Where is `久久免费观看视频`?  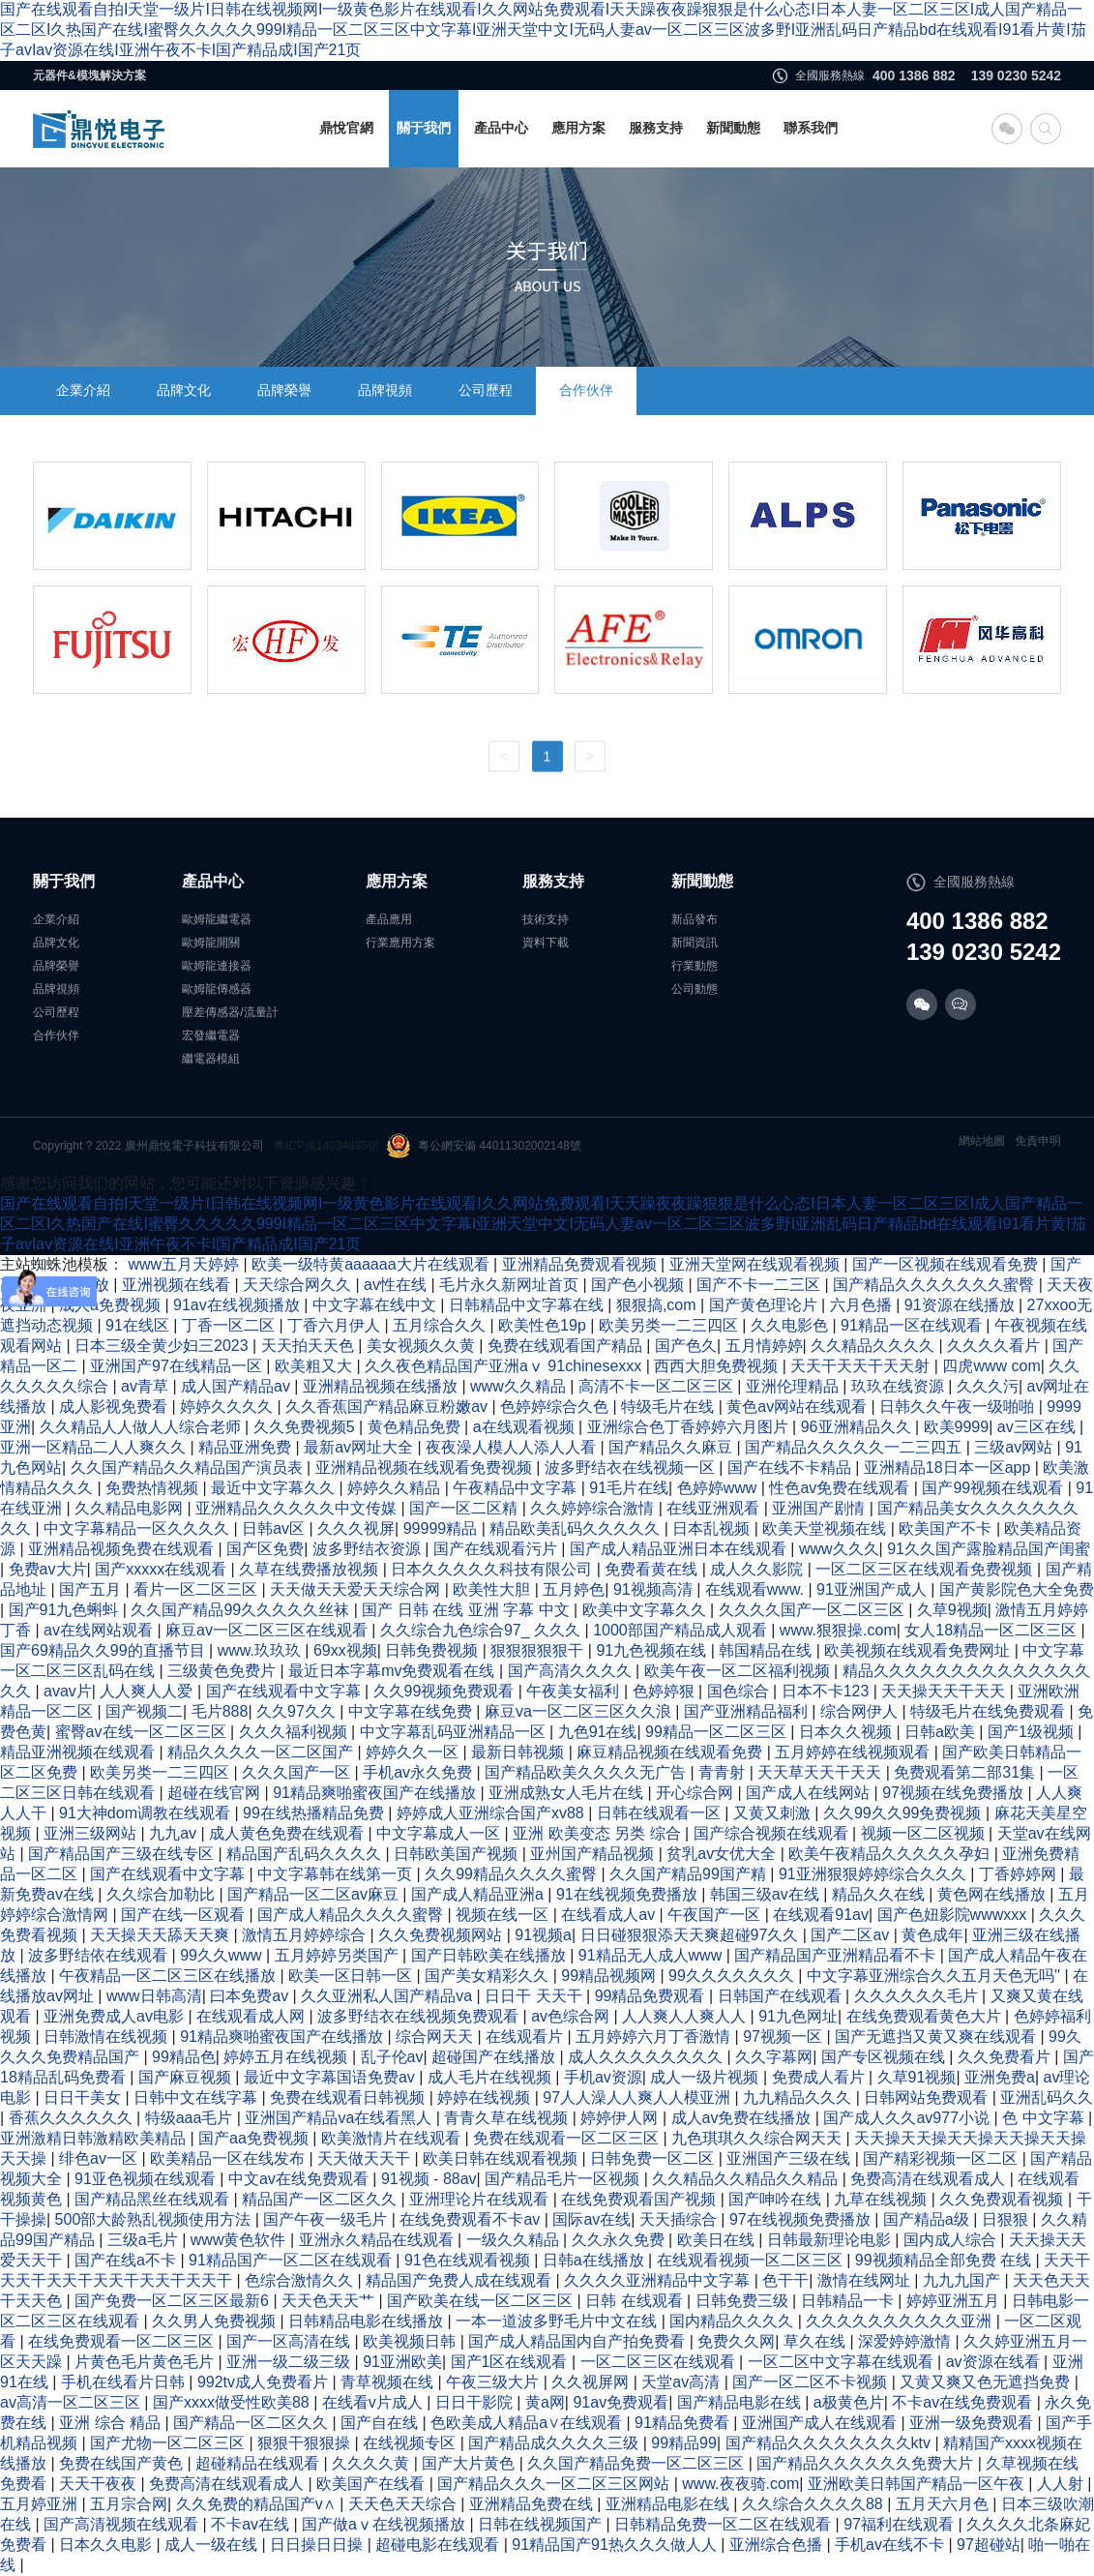 久久免费观看视频 is located at coordinates (1003, 2199).